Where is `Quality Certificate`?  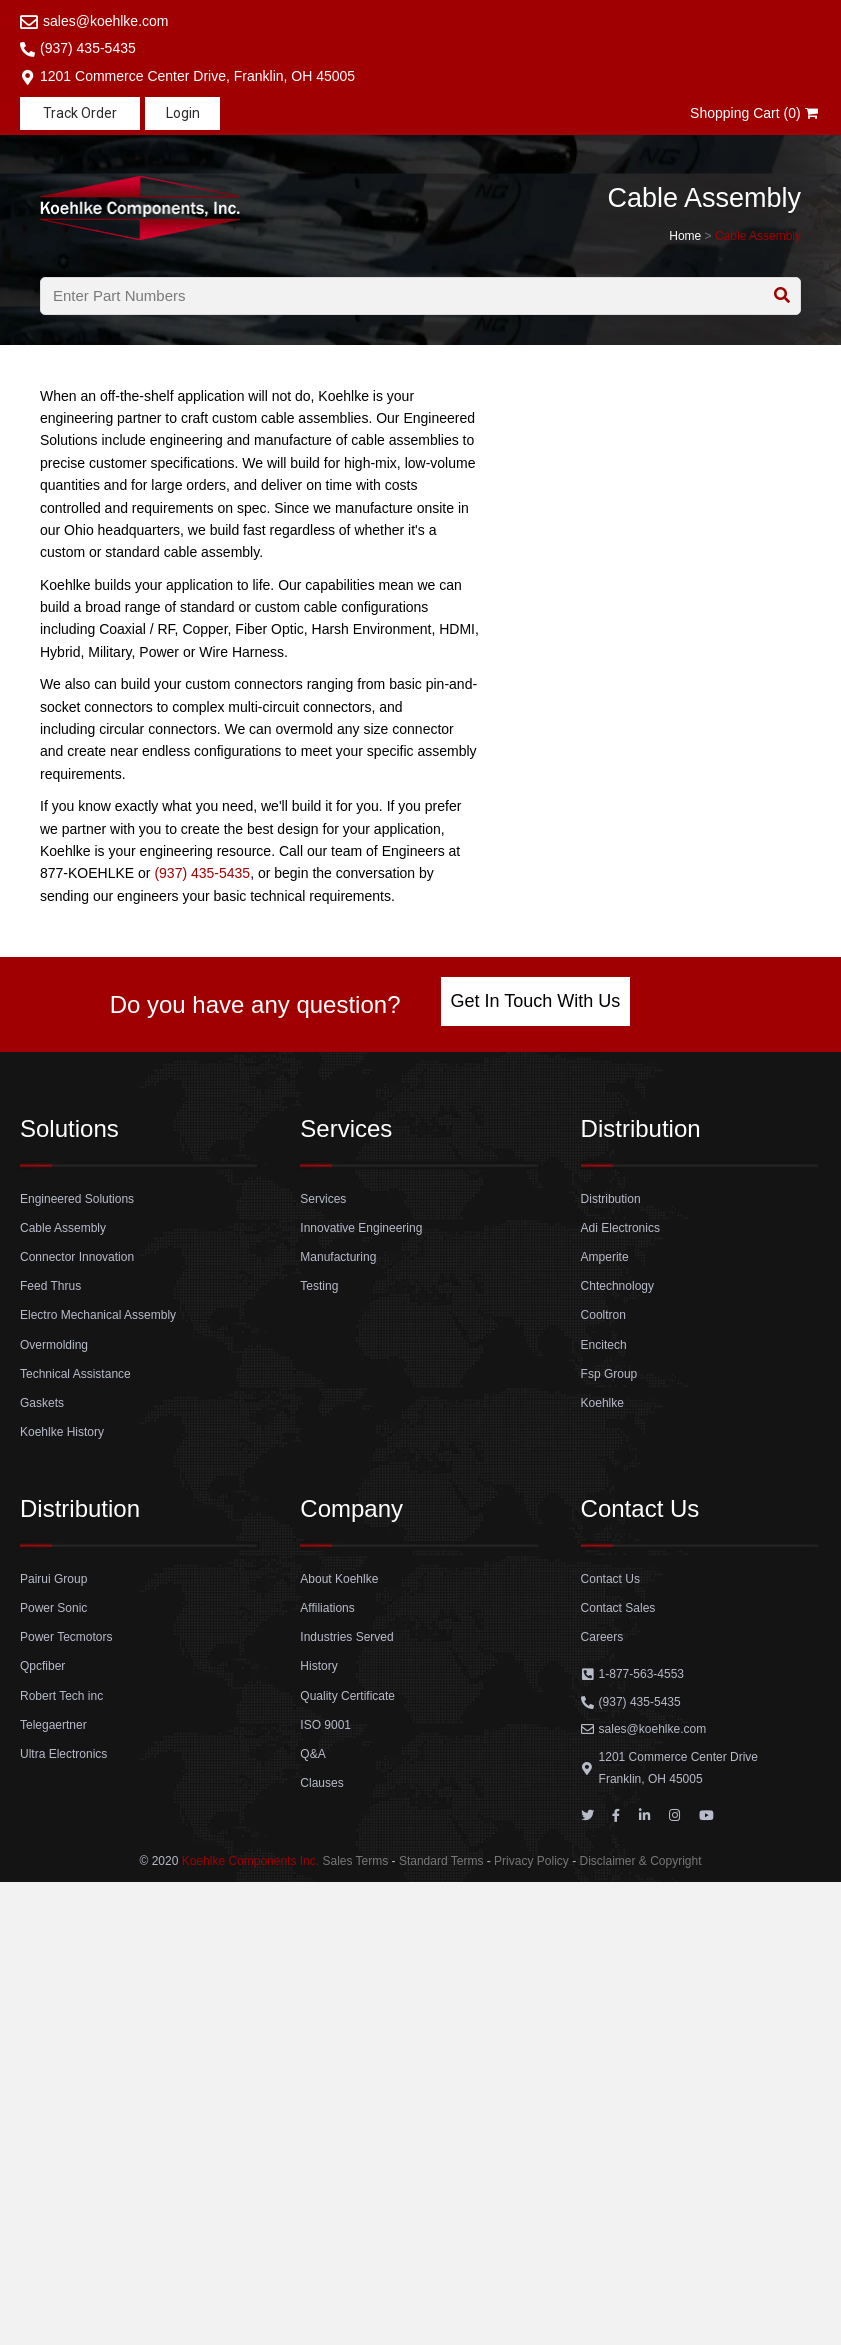 Quality Certificate is located at coordinates (347, 1696).